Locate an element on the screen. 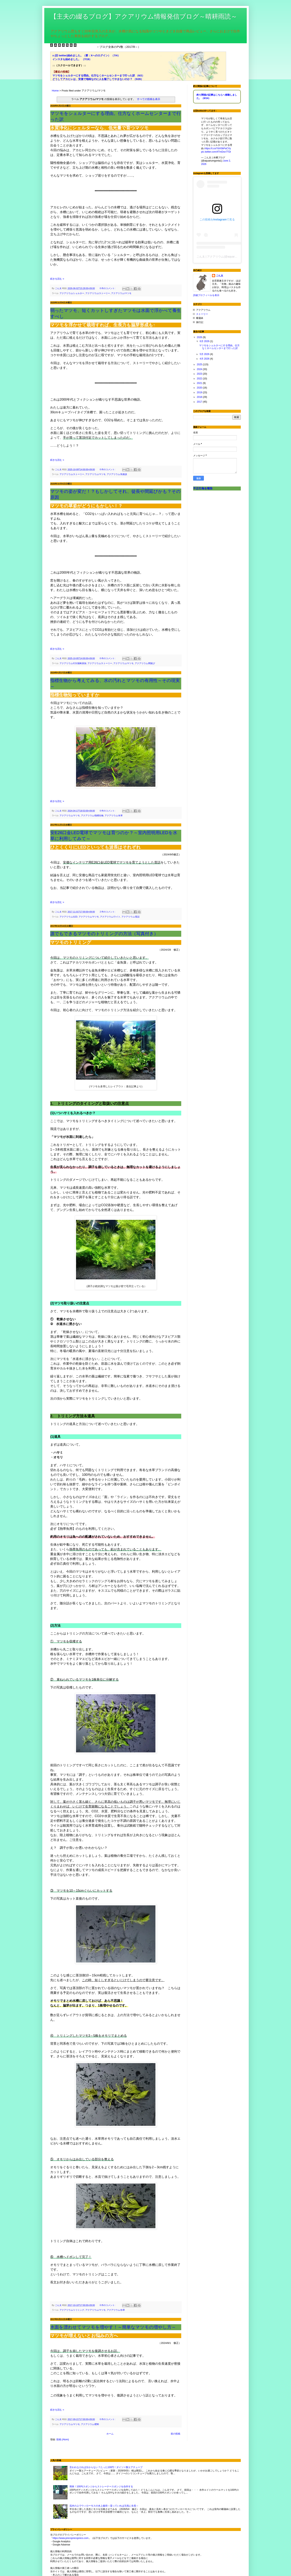 Image resolution: width=291 pixels, height=2576 pixels. ごん太 is located at coordinates (219, 275).